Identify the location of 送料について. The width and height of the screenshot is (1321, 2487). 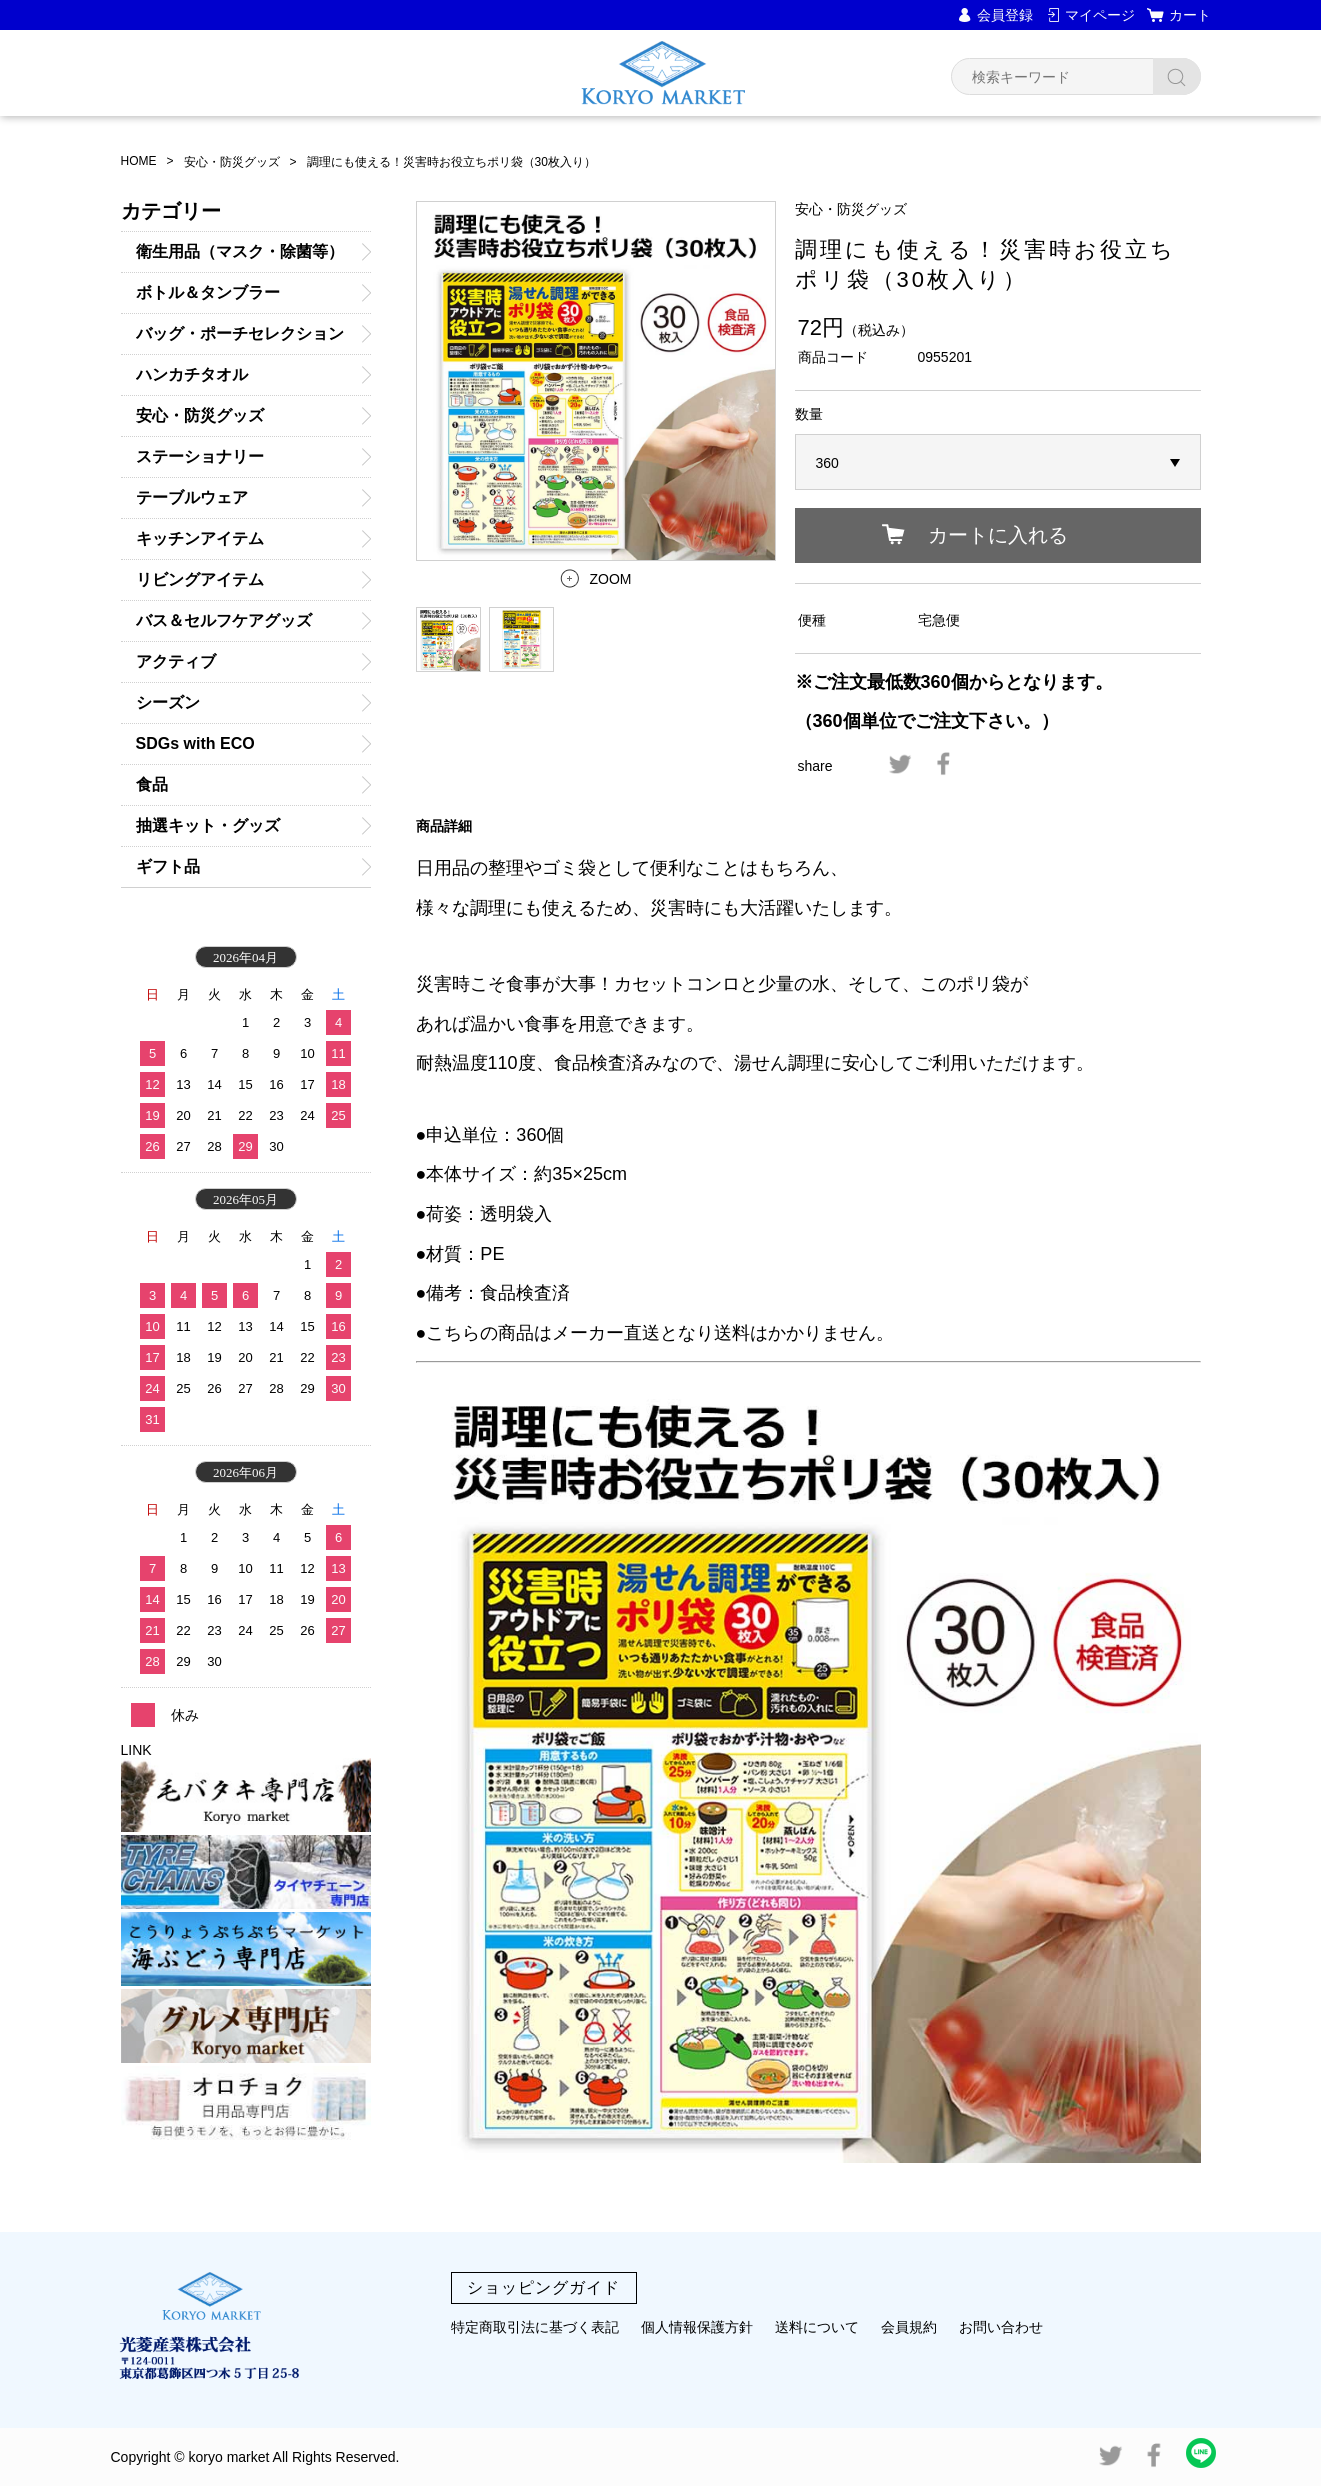
(817, 2327).